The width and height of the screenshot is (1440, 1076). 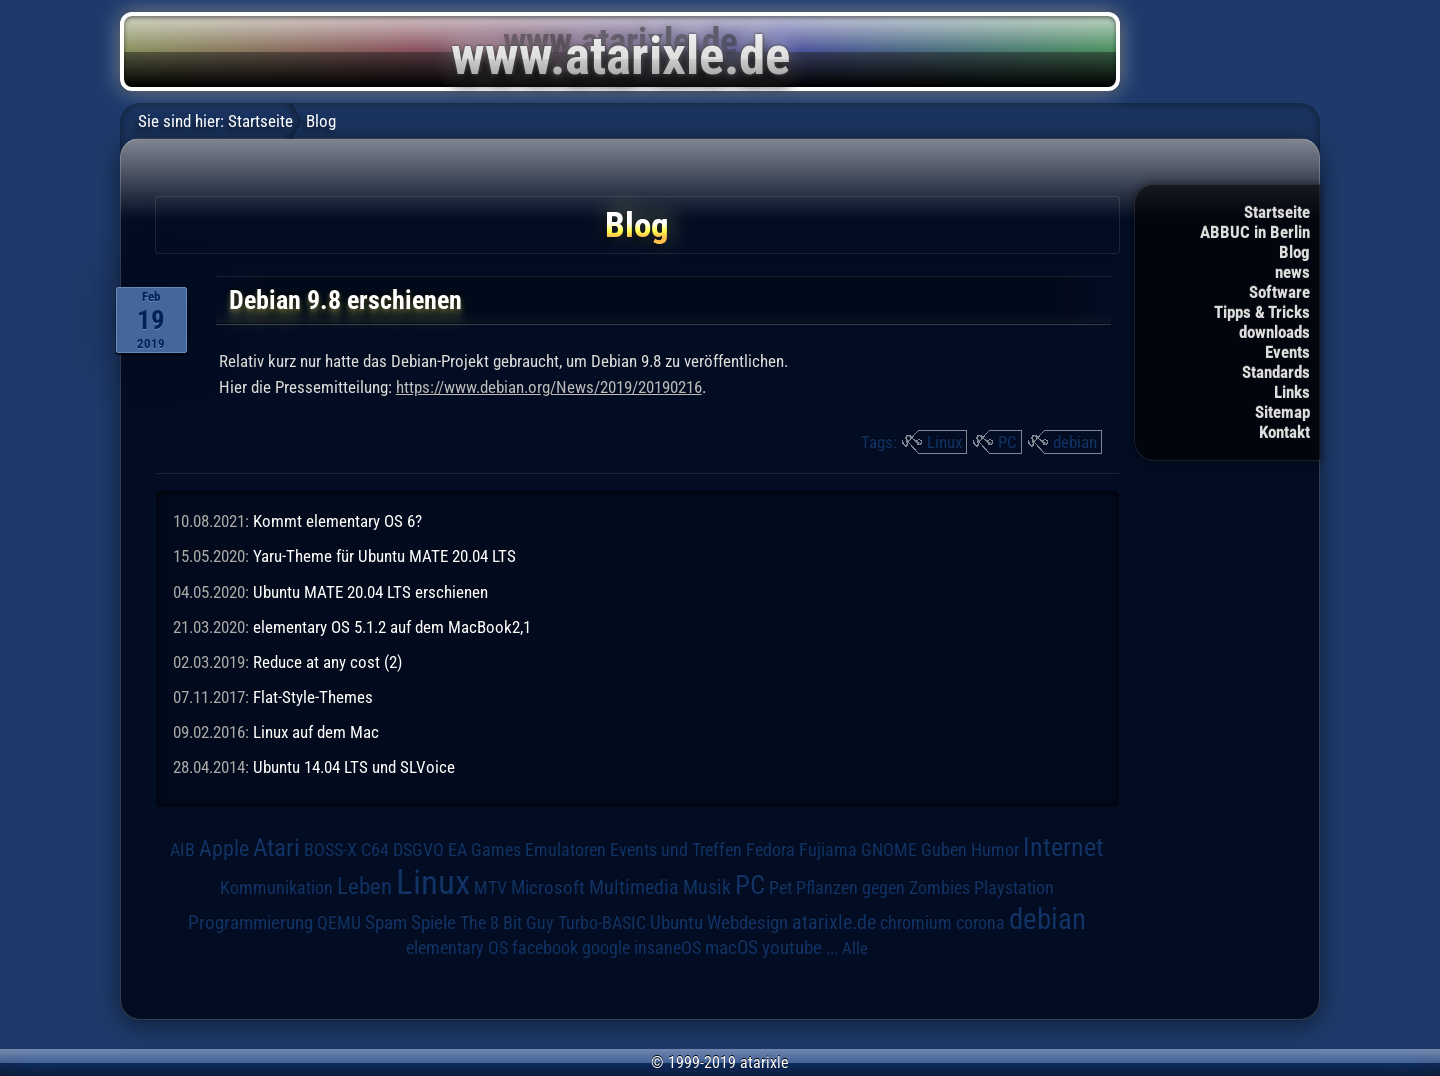 I want to click on ABBUC in Berlin, so click(x=1255, y=232).